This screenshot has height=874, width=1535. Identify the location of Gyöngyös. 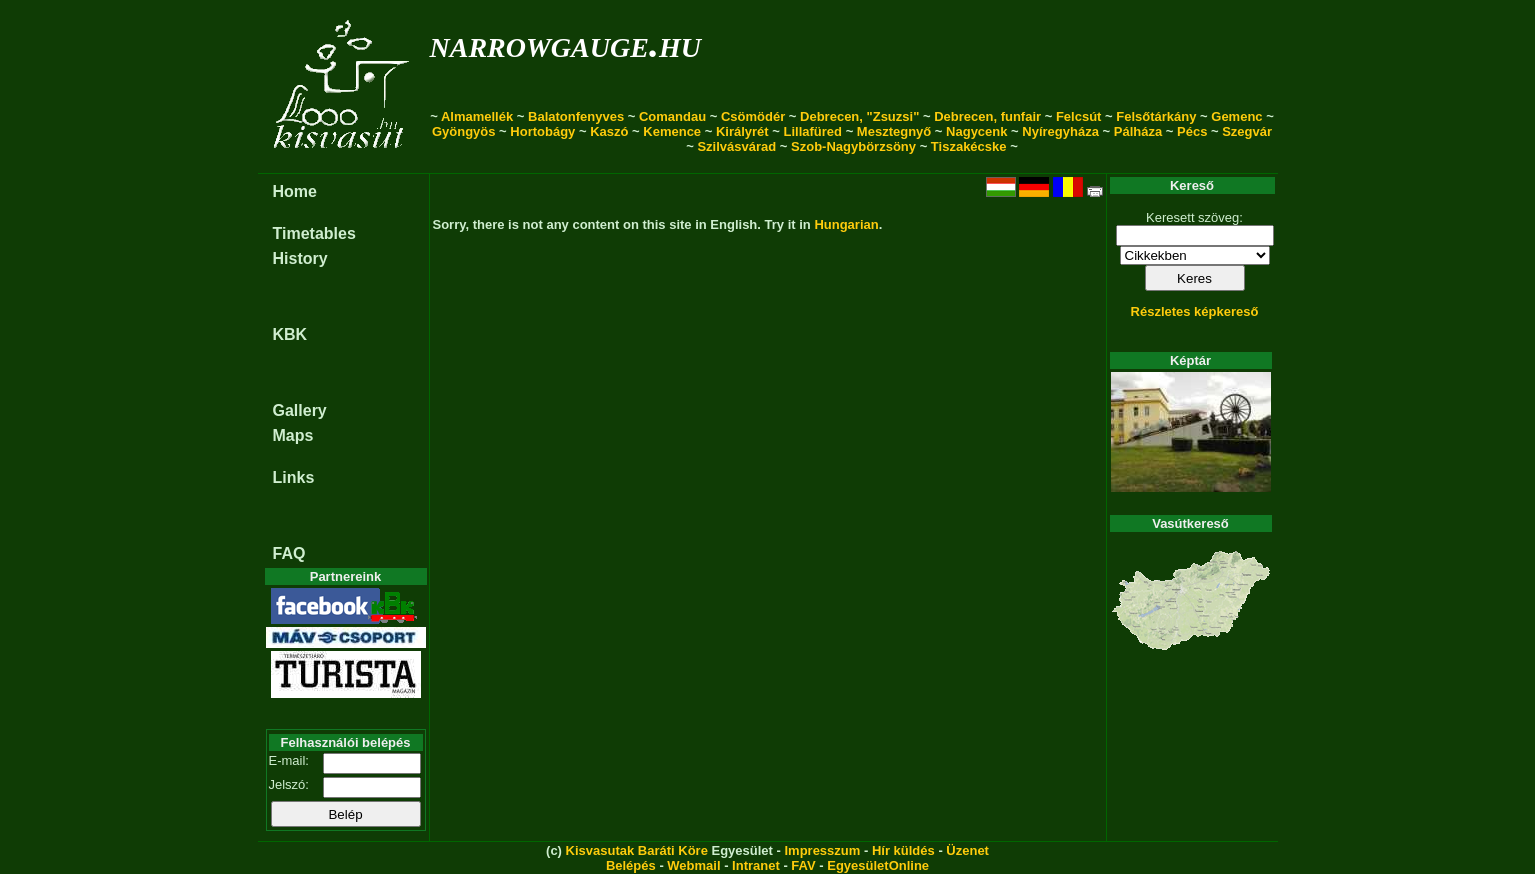
(464, 131).